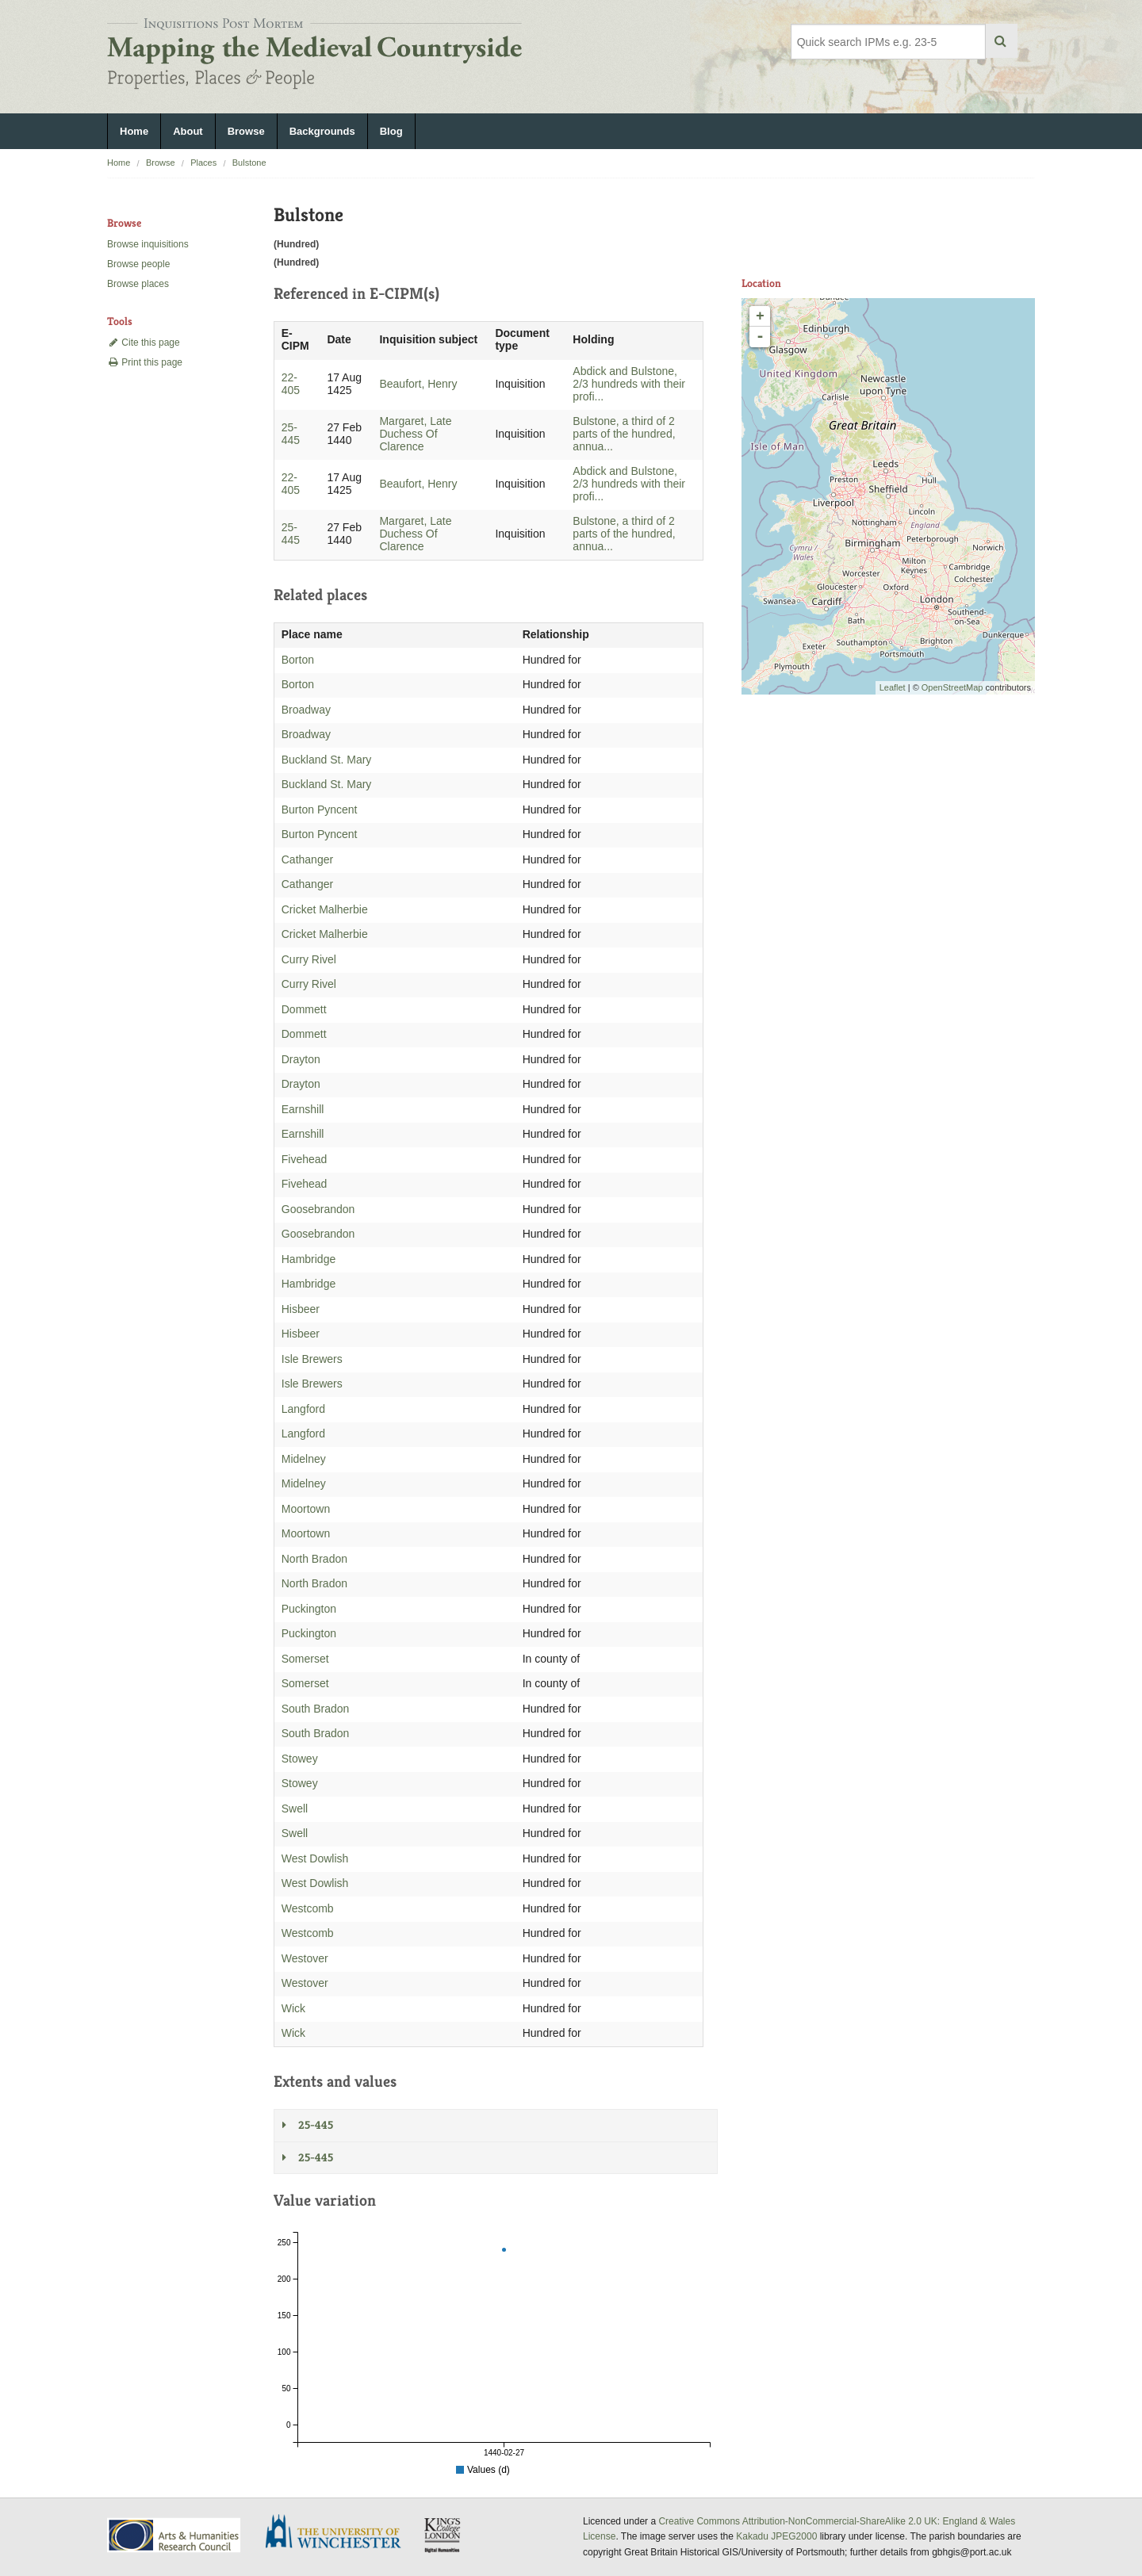  What do you see at coordinates (246, 131) in the screenshot?
I see `Browse` at bounding box center [246, 131].